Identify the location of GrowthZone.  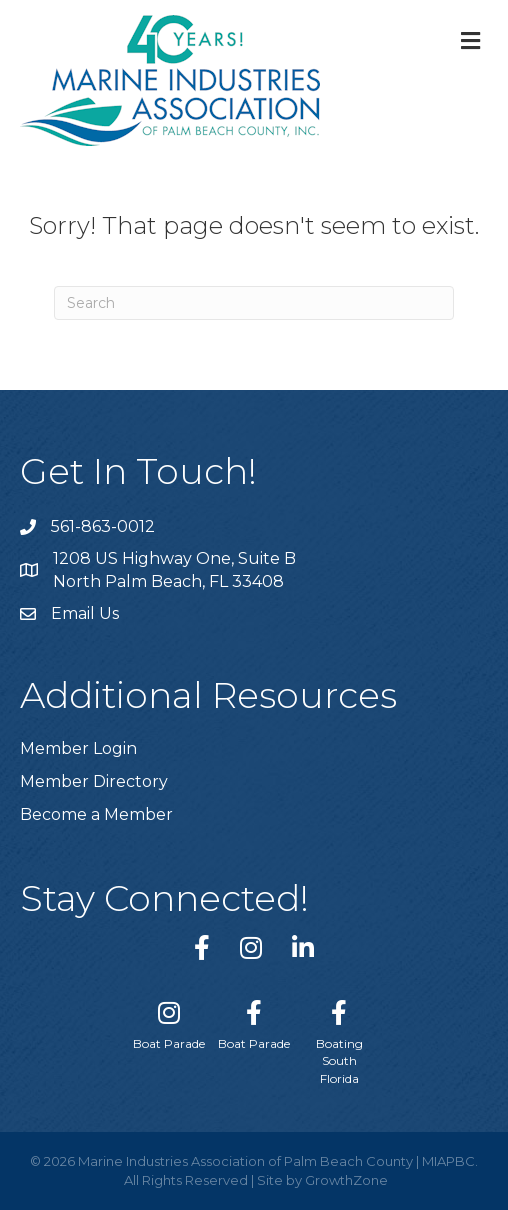
(346, 1180).